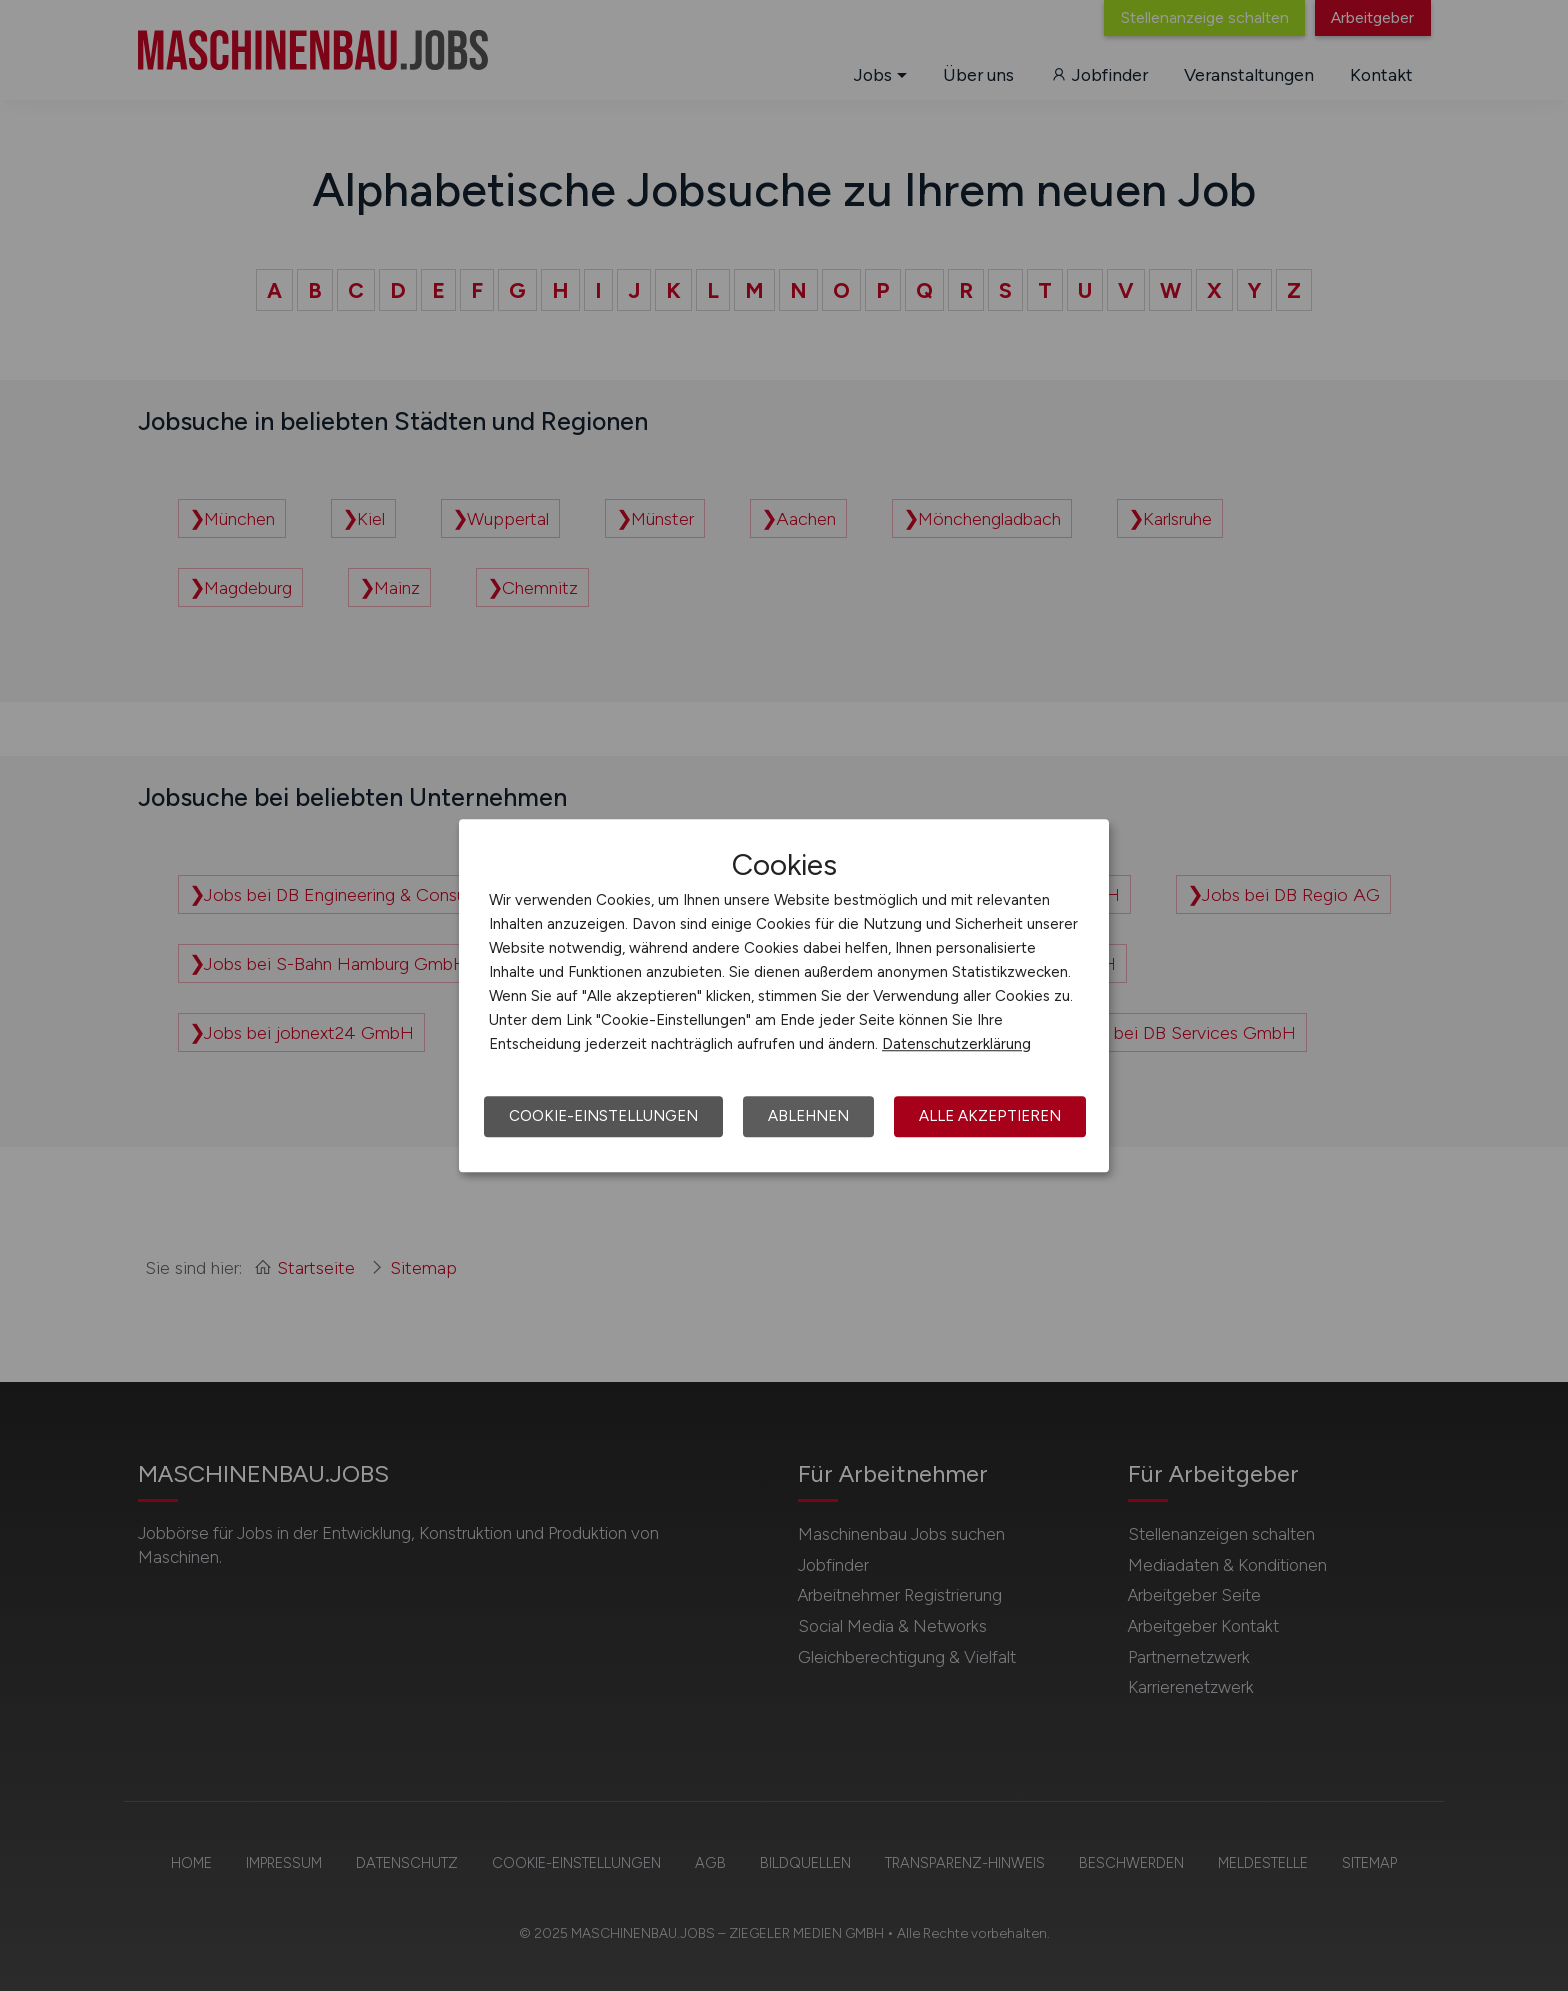 This screenshot has height=1991, width=1568. What do you see at coordinates (956, 1044) in the screenshot?
I see `Datenschutzerklärung` at bounding box center [956, 1044].